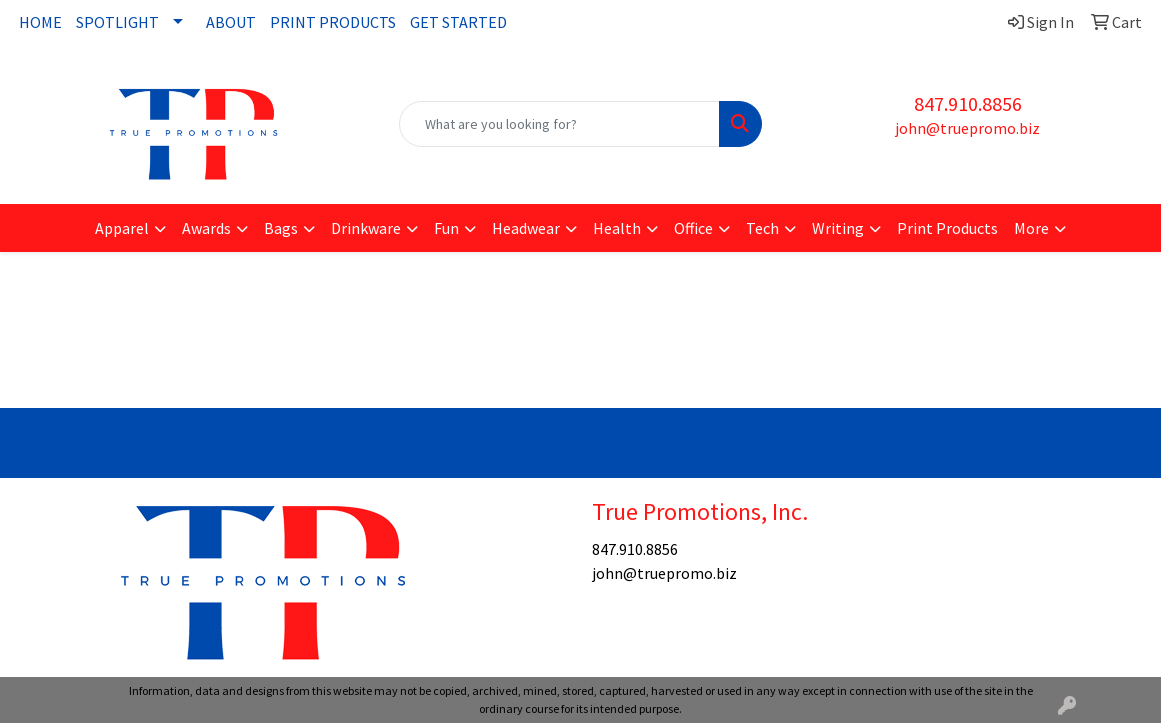  I want to click on ABOUT, so click(231, 22).